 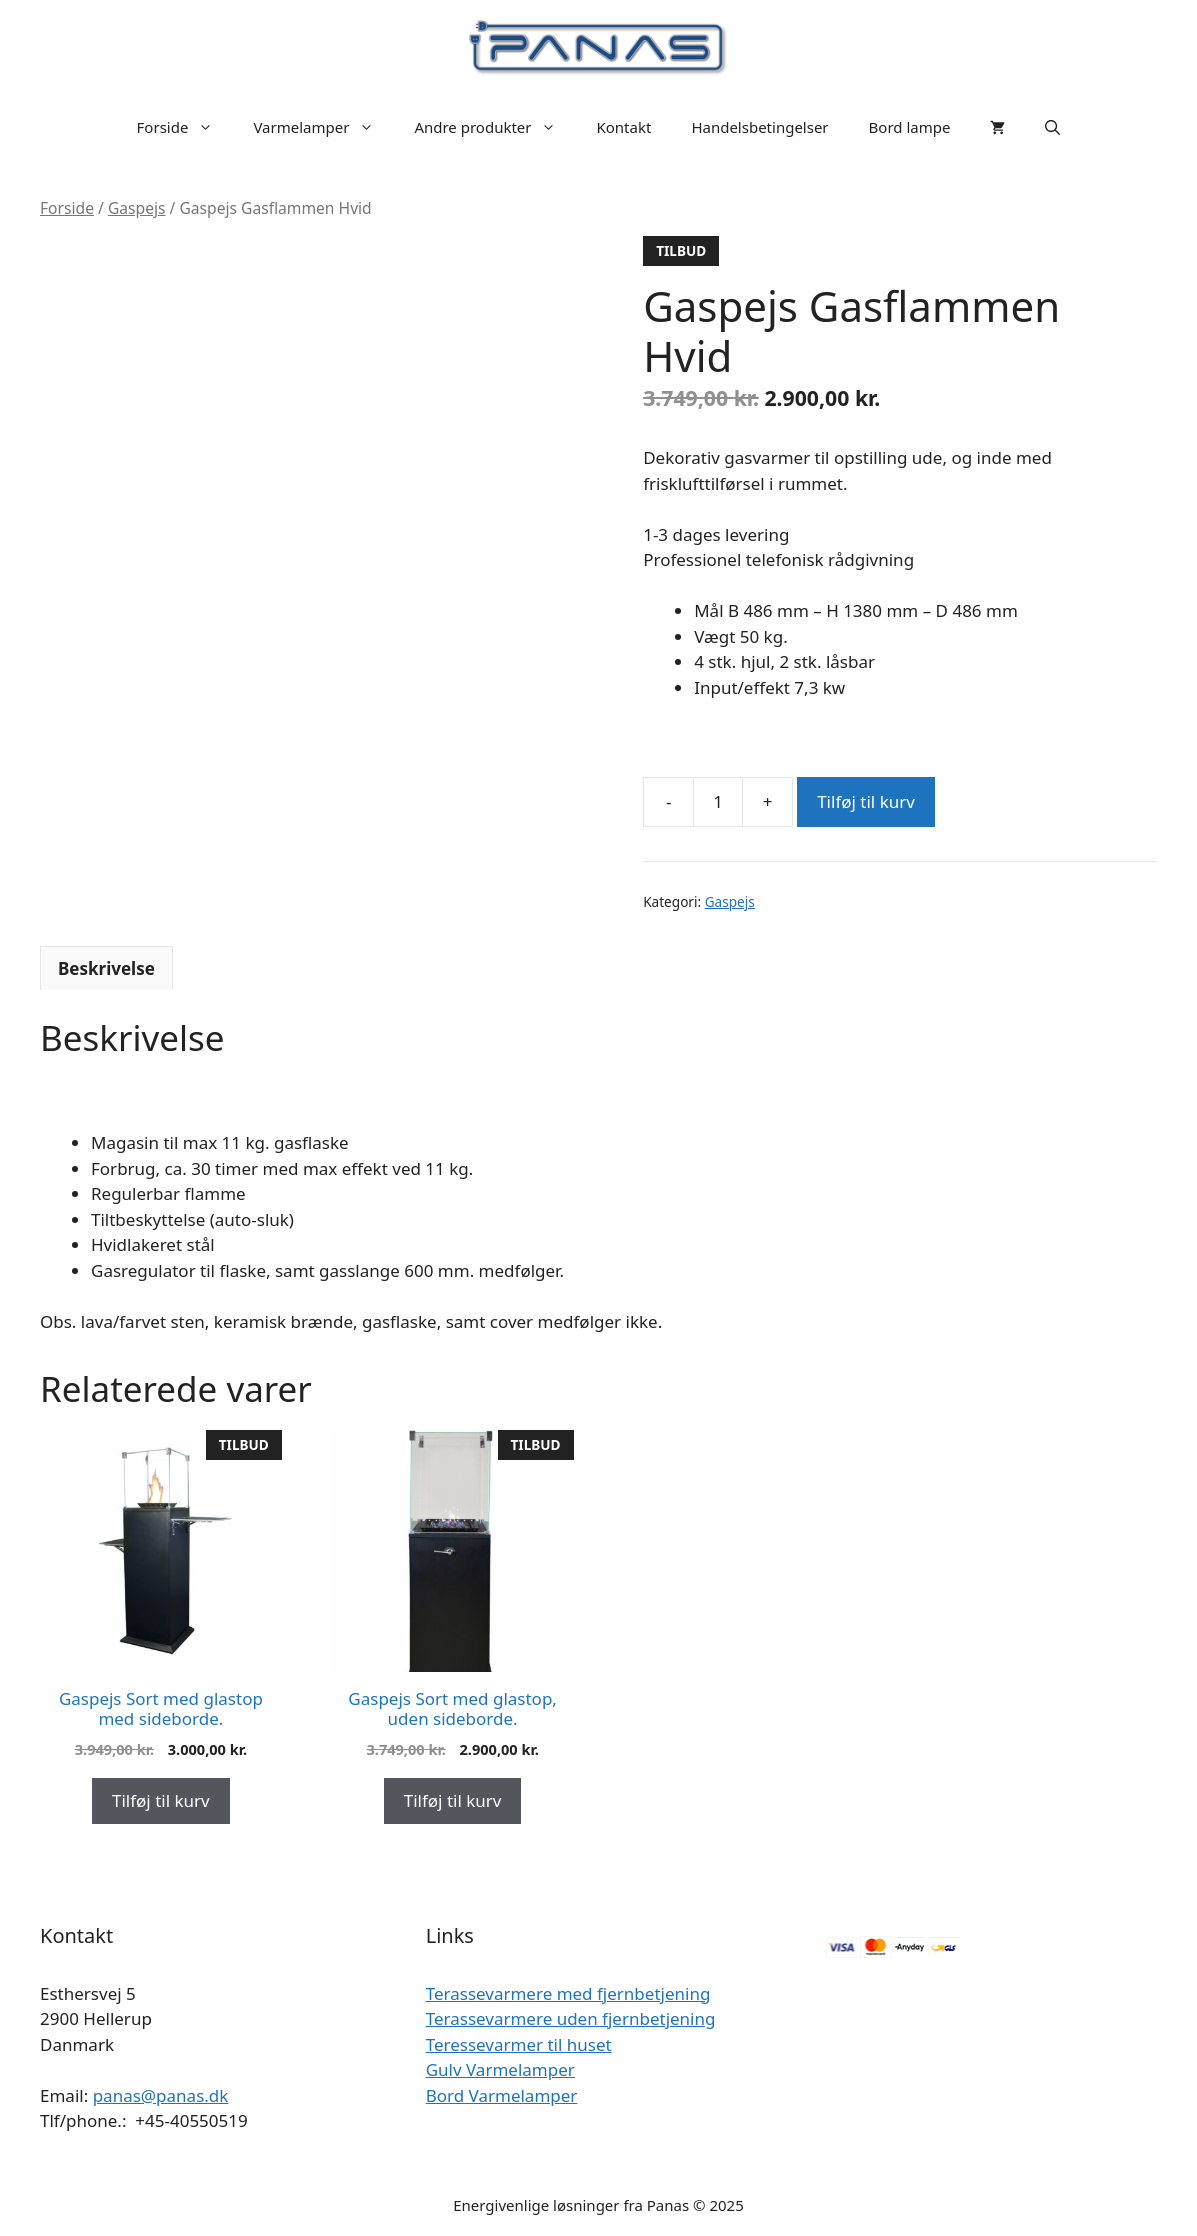 What do you see at coordinates (106, 968) in the screenshot?
I see `Beskrivelse [tab]` at bounding box center [106, 968].